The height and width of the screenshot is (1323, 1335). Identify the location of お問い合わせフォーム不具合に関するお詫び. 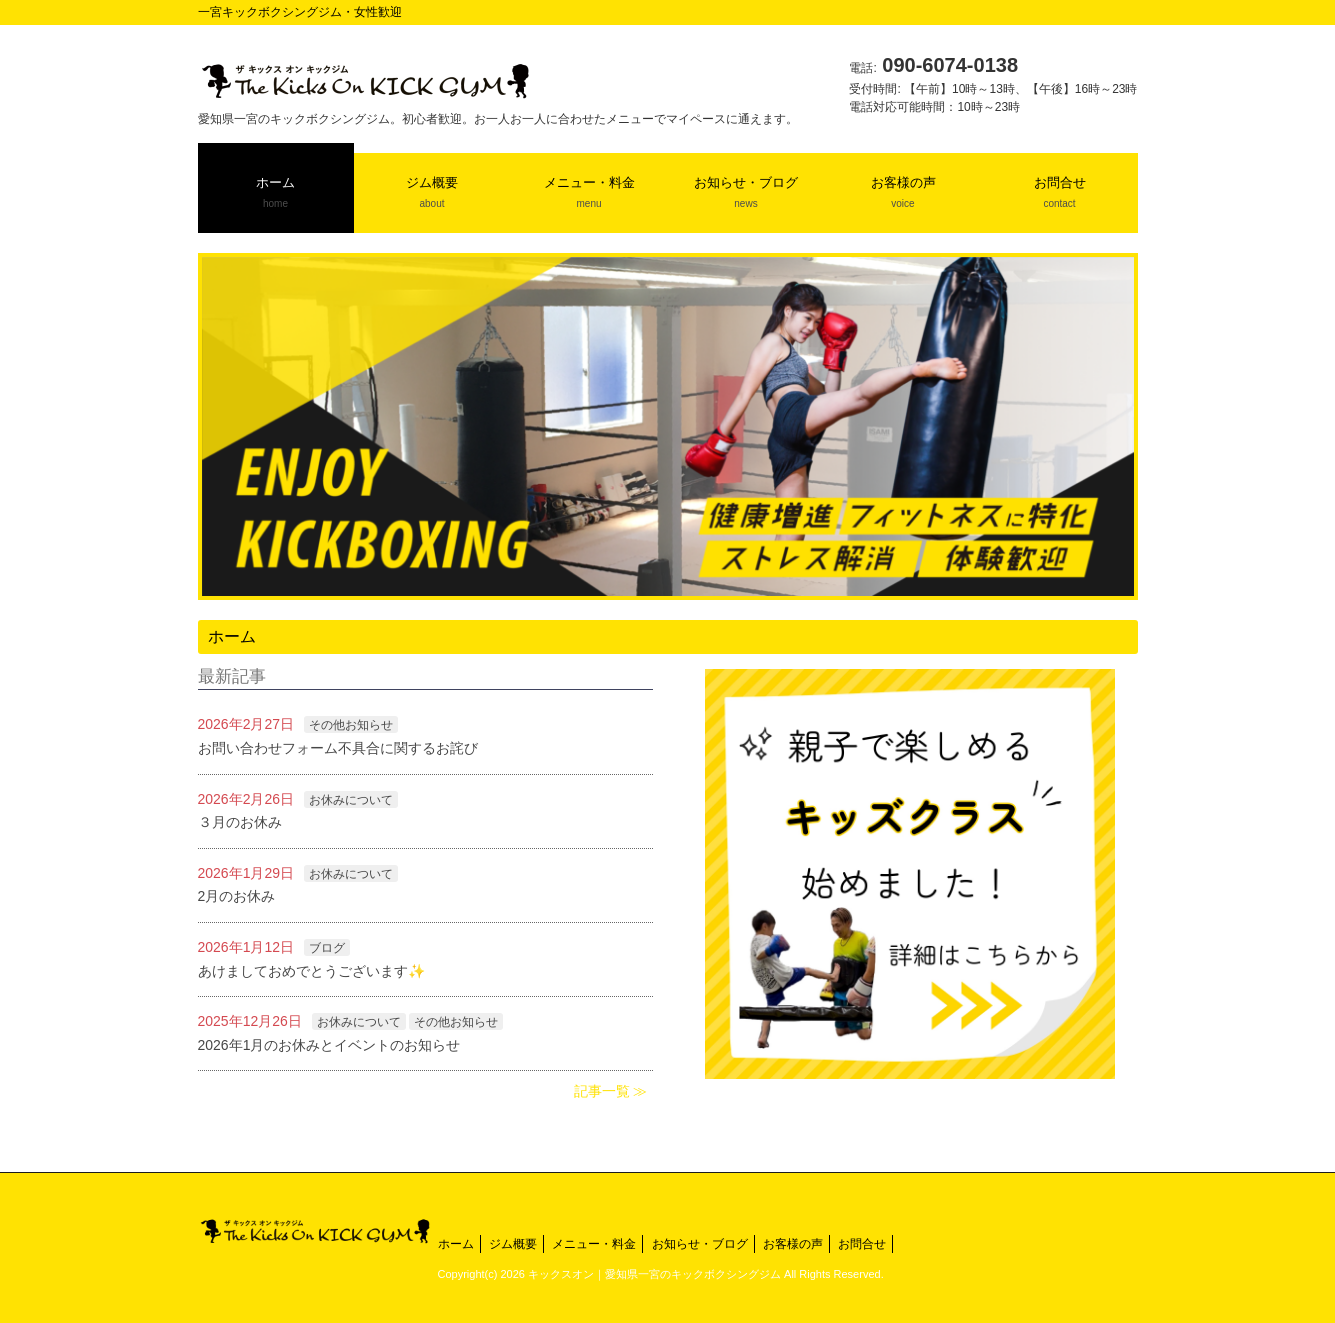
(338, 748).